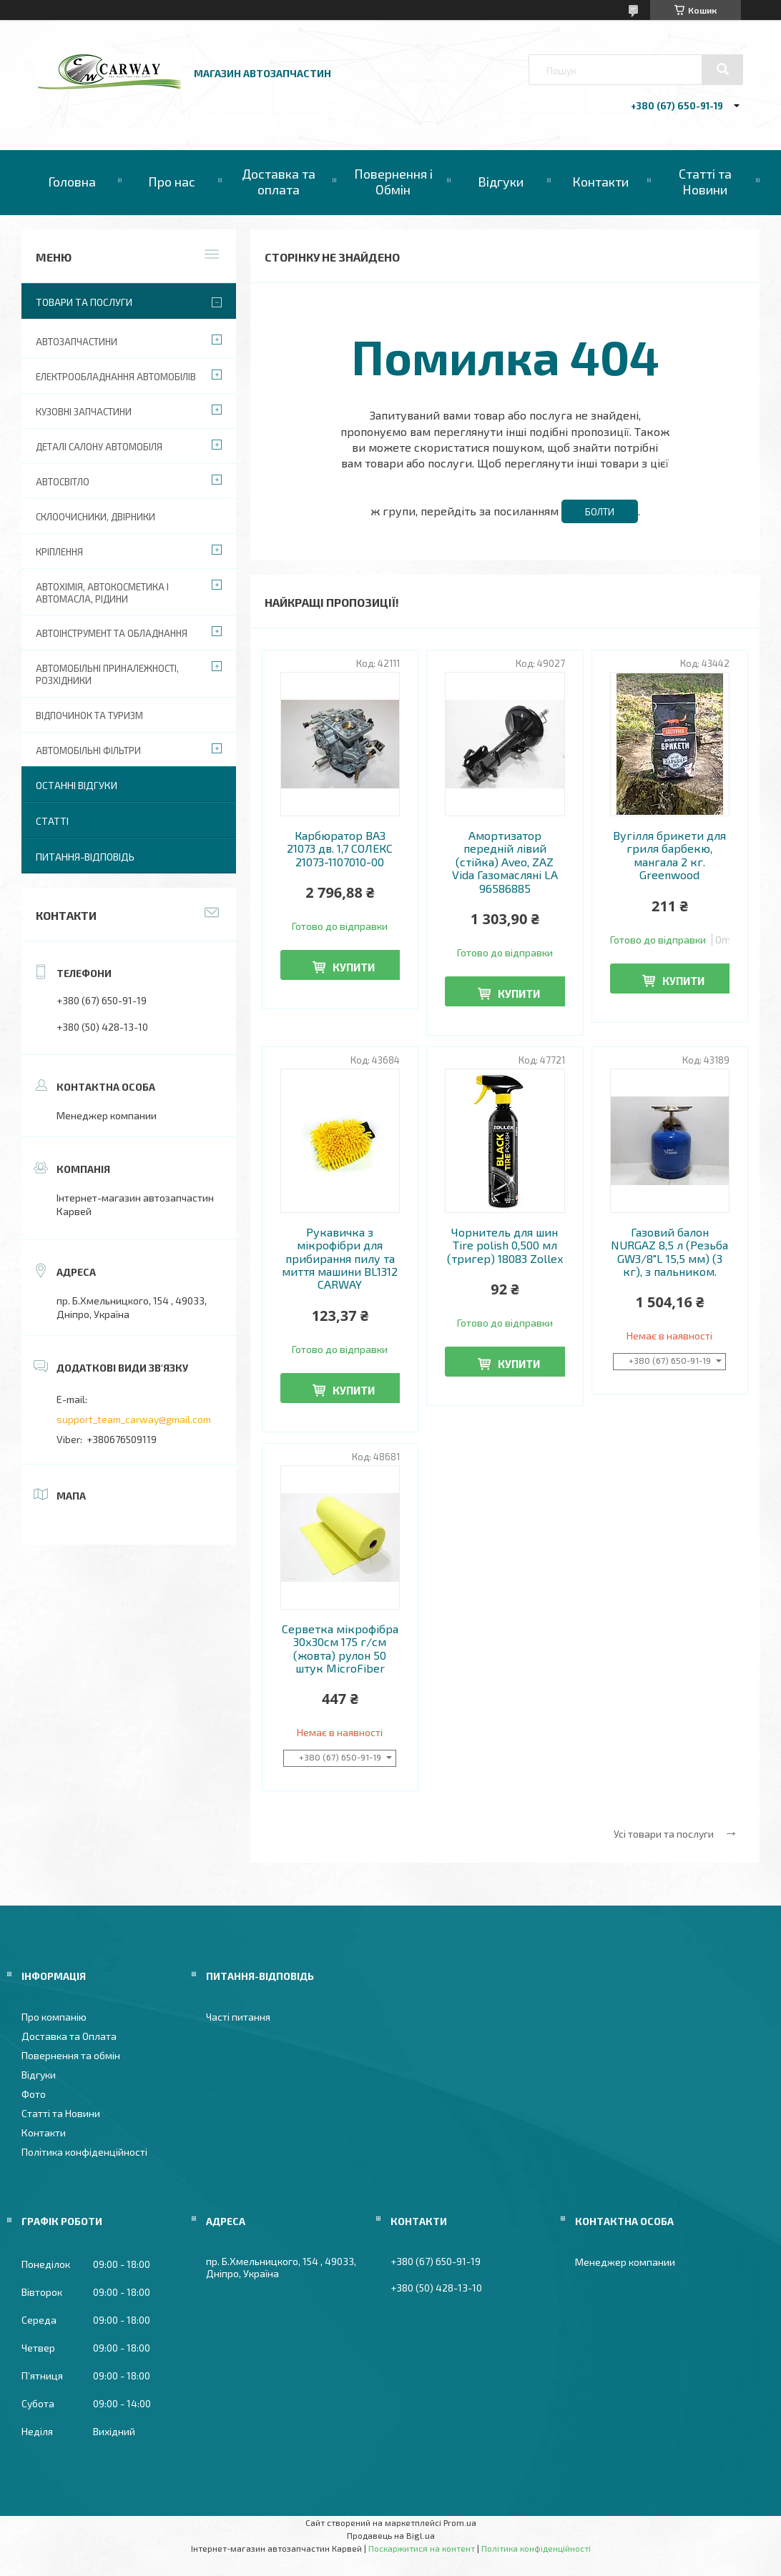 Image resolution: width=781 pixels, height=2576 pixels. Describe the element at coordinates (84, 2152) in the screenshot. I see `Політика конфіденційності` at that location.